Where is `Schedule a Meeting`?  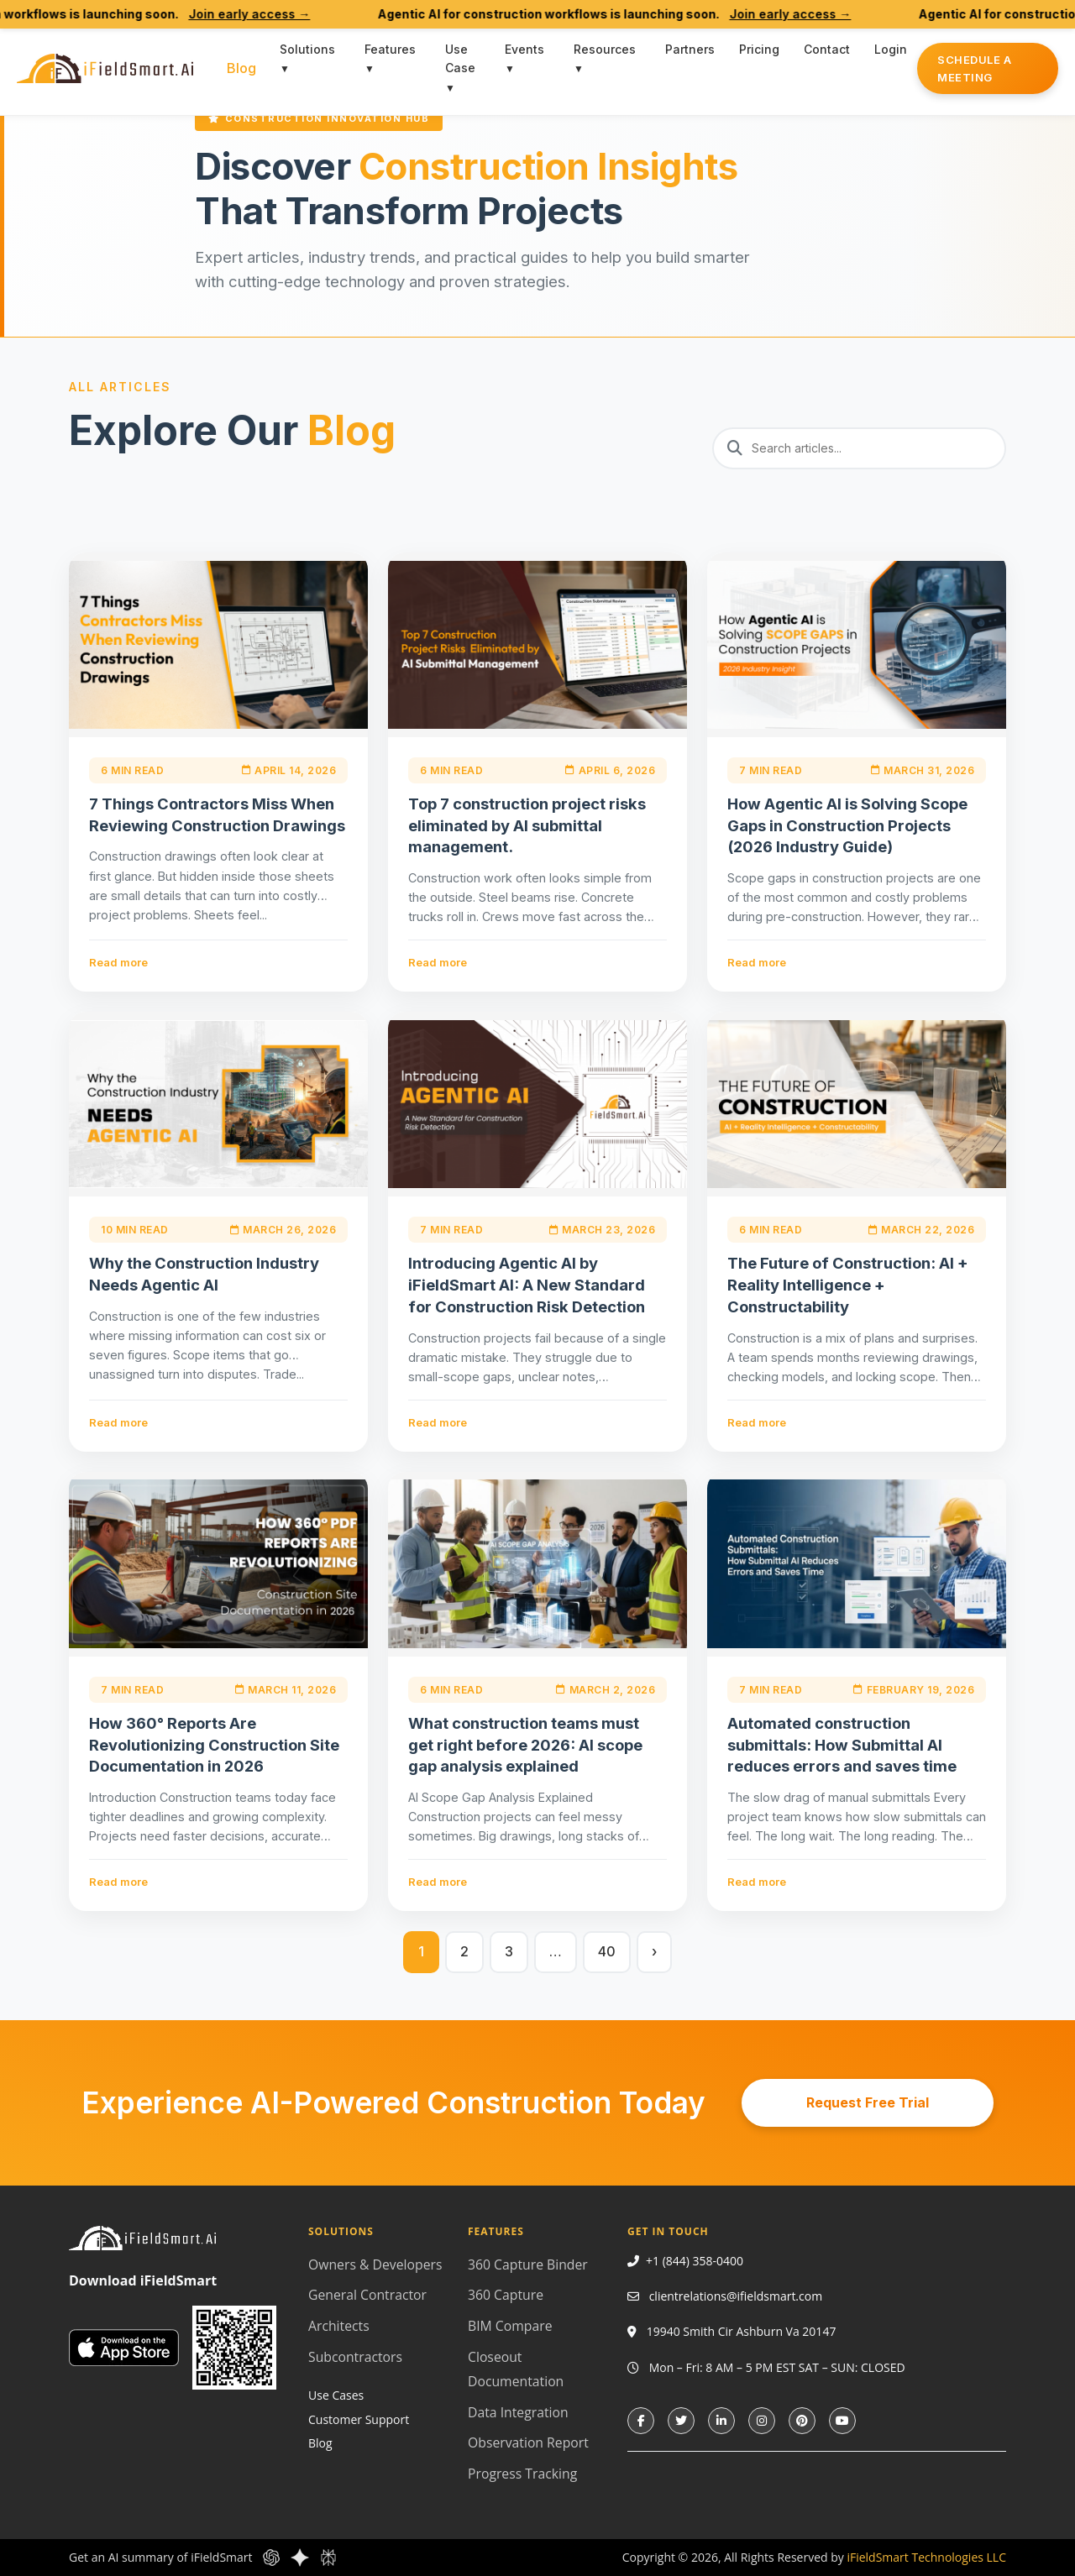 Schedule a Meeting is located at coordinates (974, 68).